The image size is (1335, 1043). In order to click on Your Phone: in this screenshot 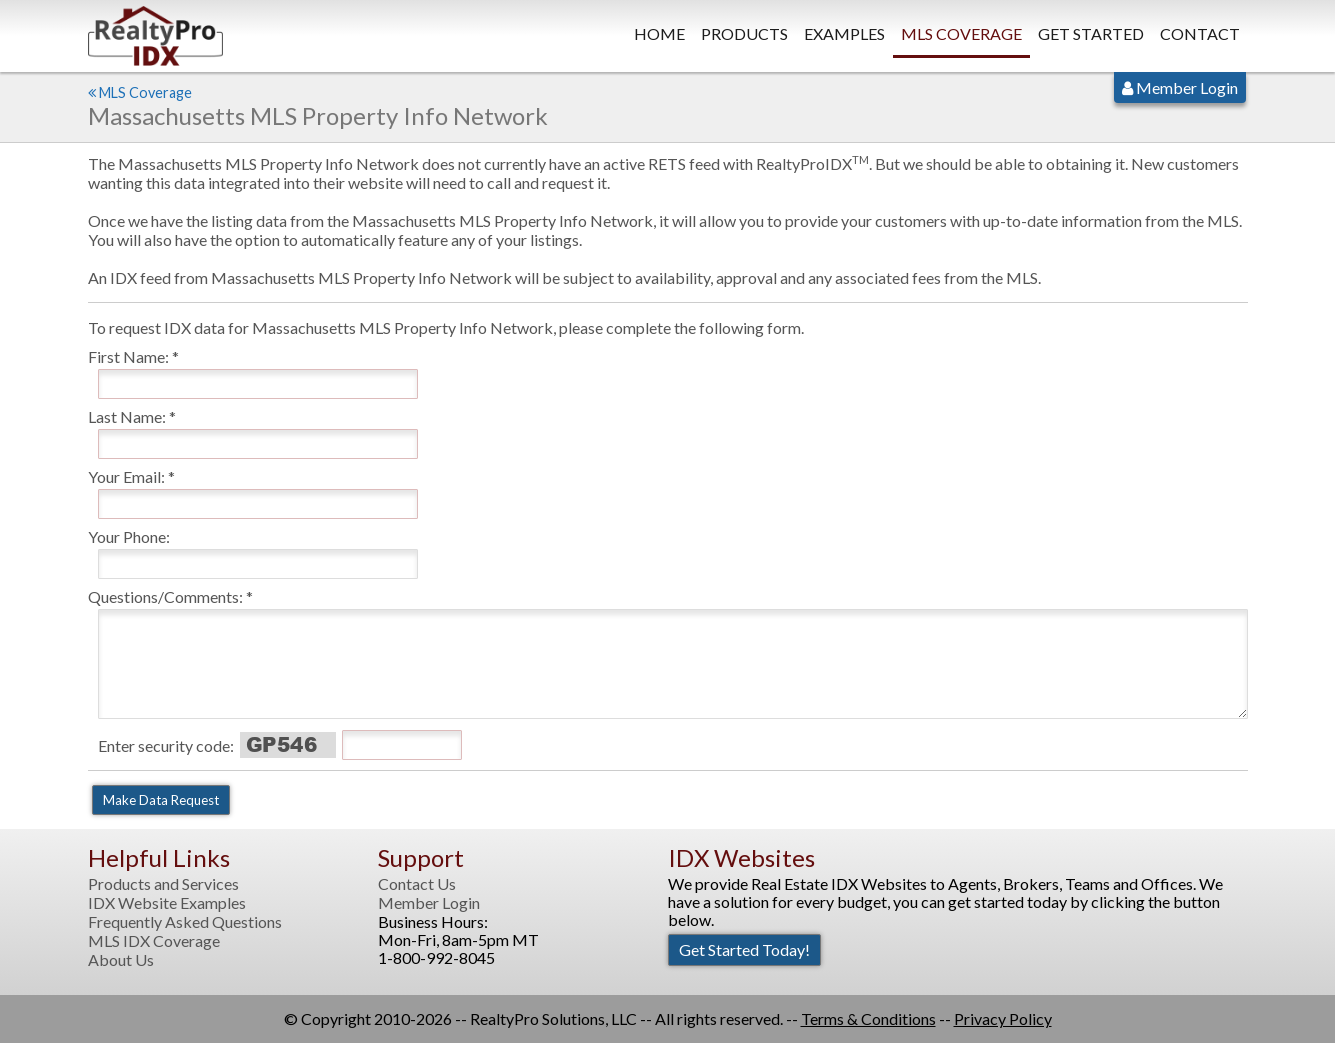, I will do `click(129, 536)`.